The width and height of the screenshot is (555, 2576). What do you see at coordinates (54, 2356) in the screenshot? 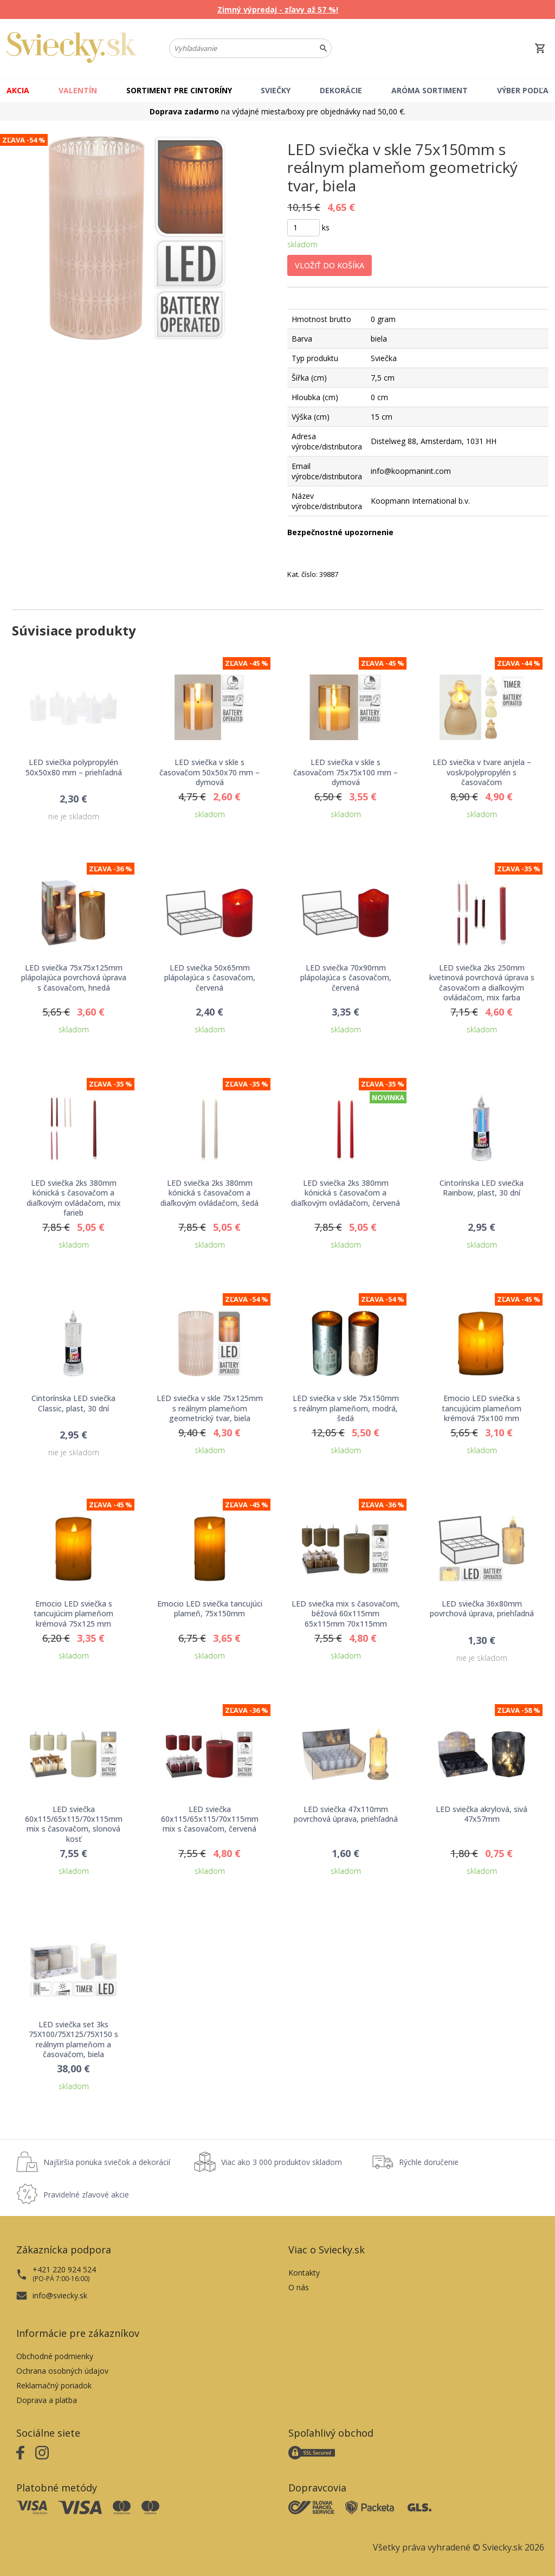
I see `Obchodné podmienky` at bounding box center [54, 2356].